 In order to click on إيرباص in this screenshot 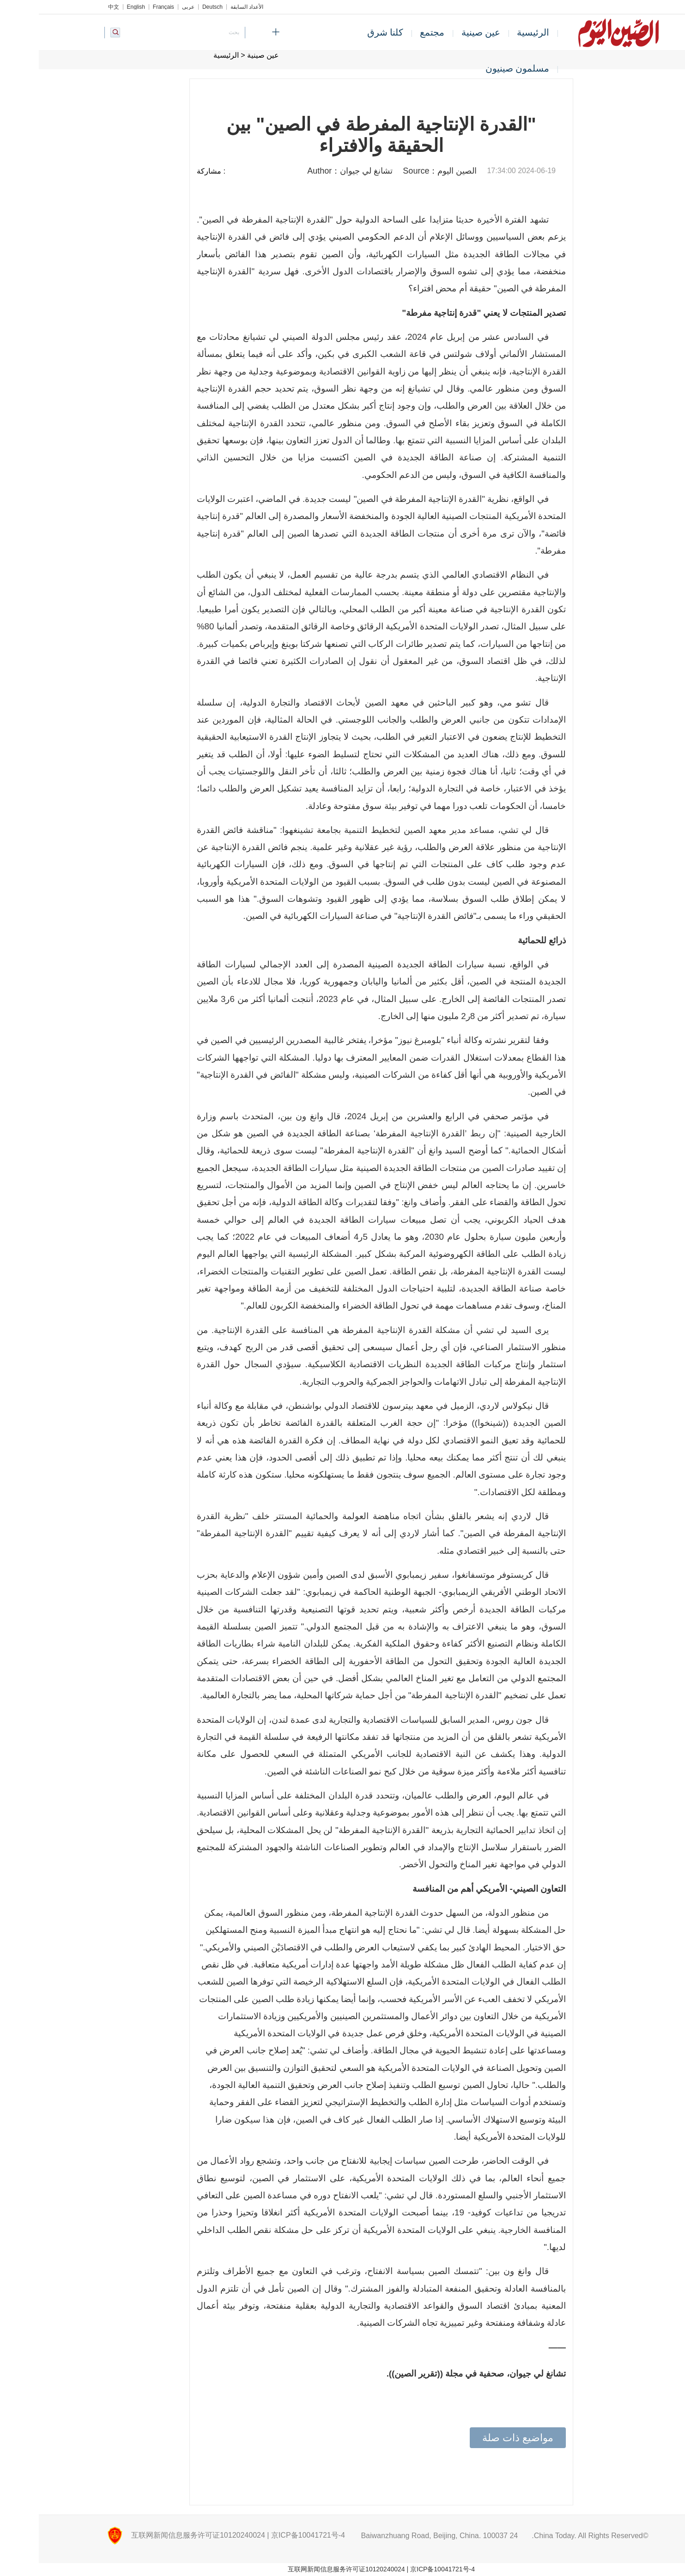, I will do `click(223, 644)`.